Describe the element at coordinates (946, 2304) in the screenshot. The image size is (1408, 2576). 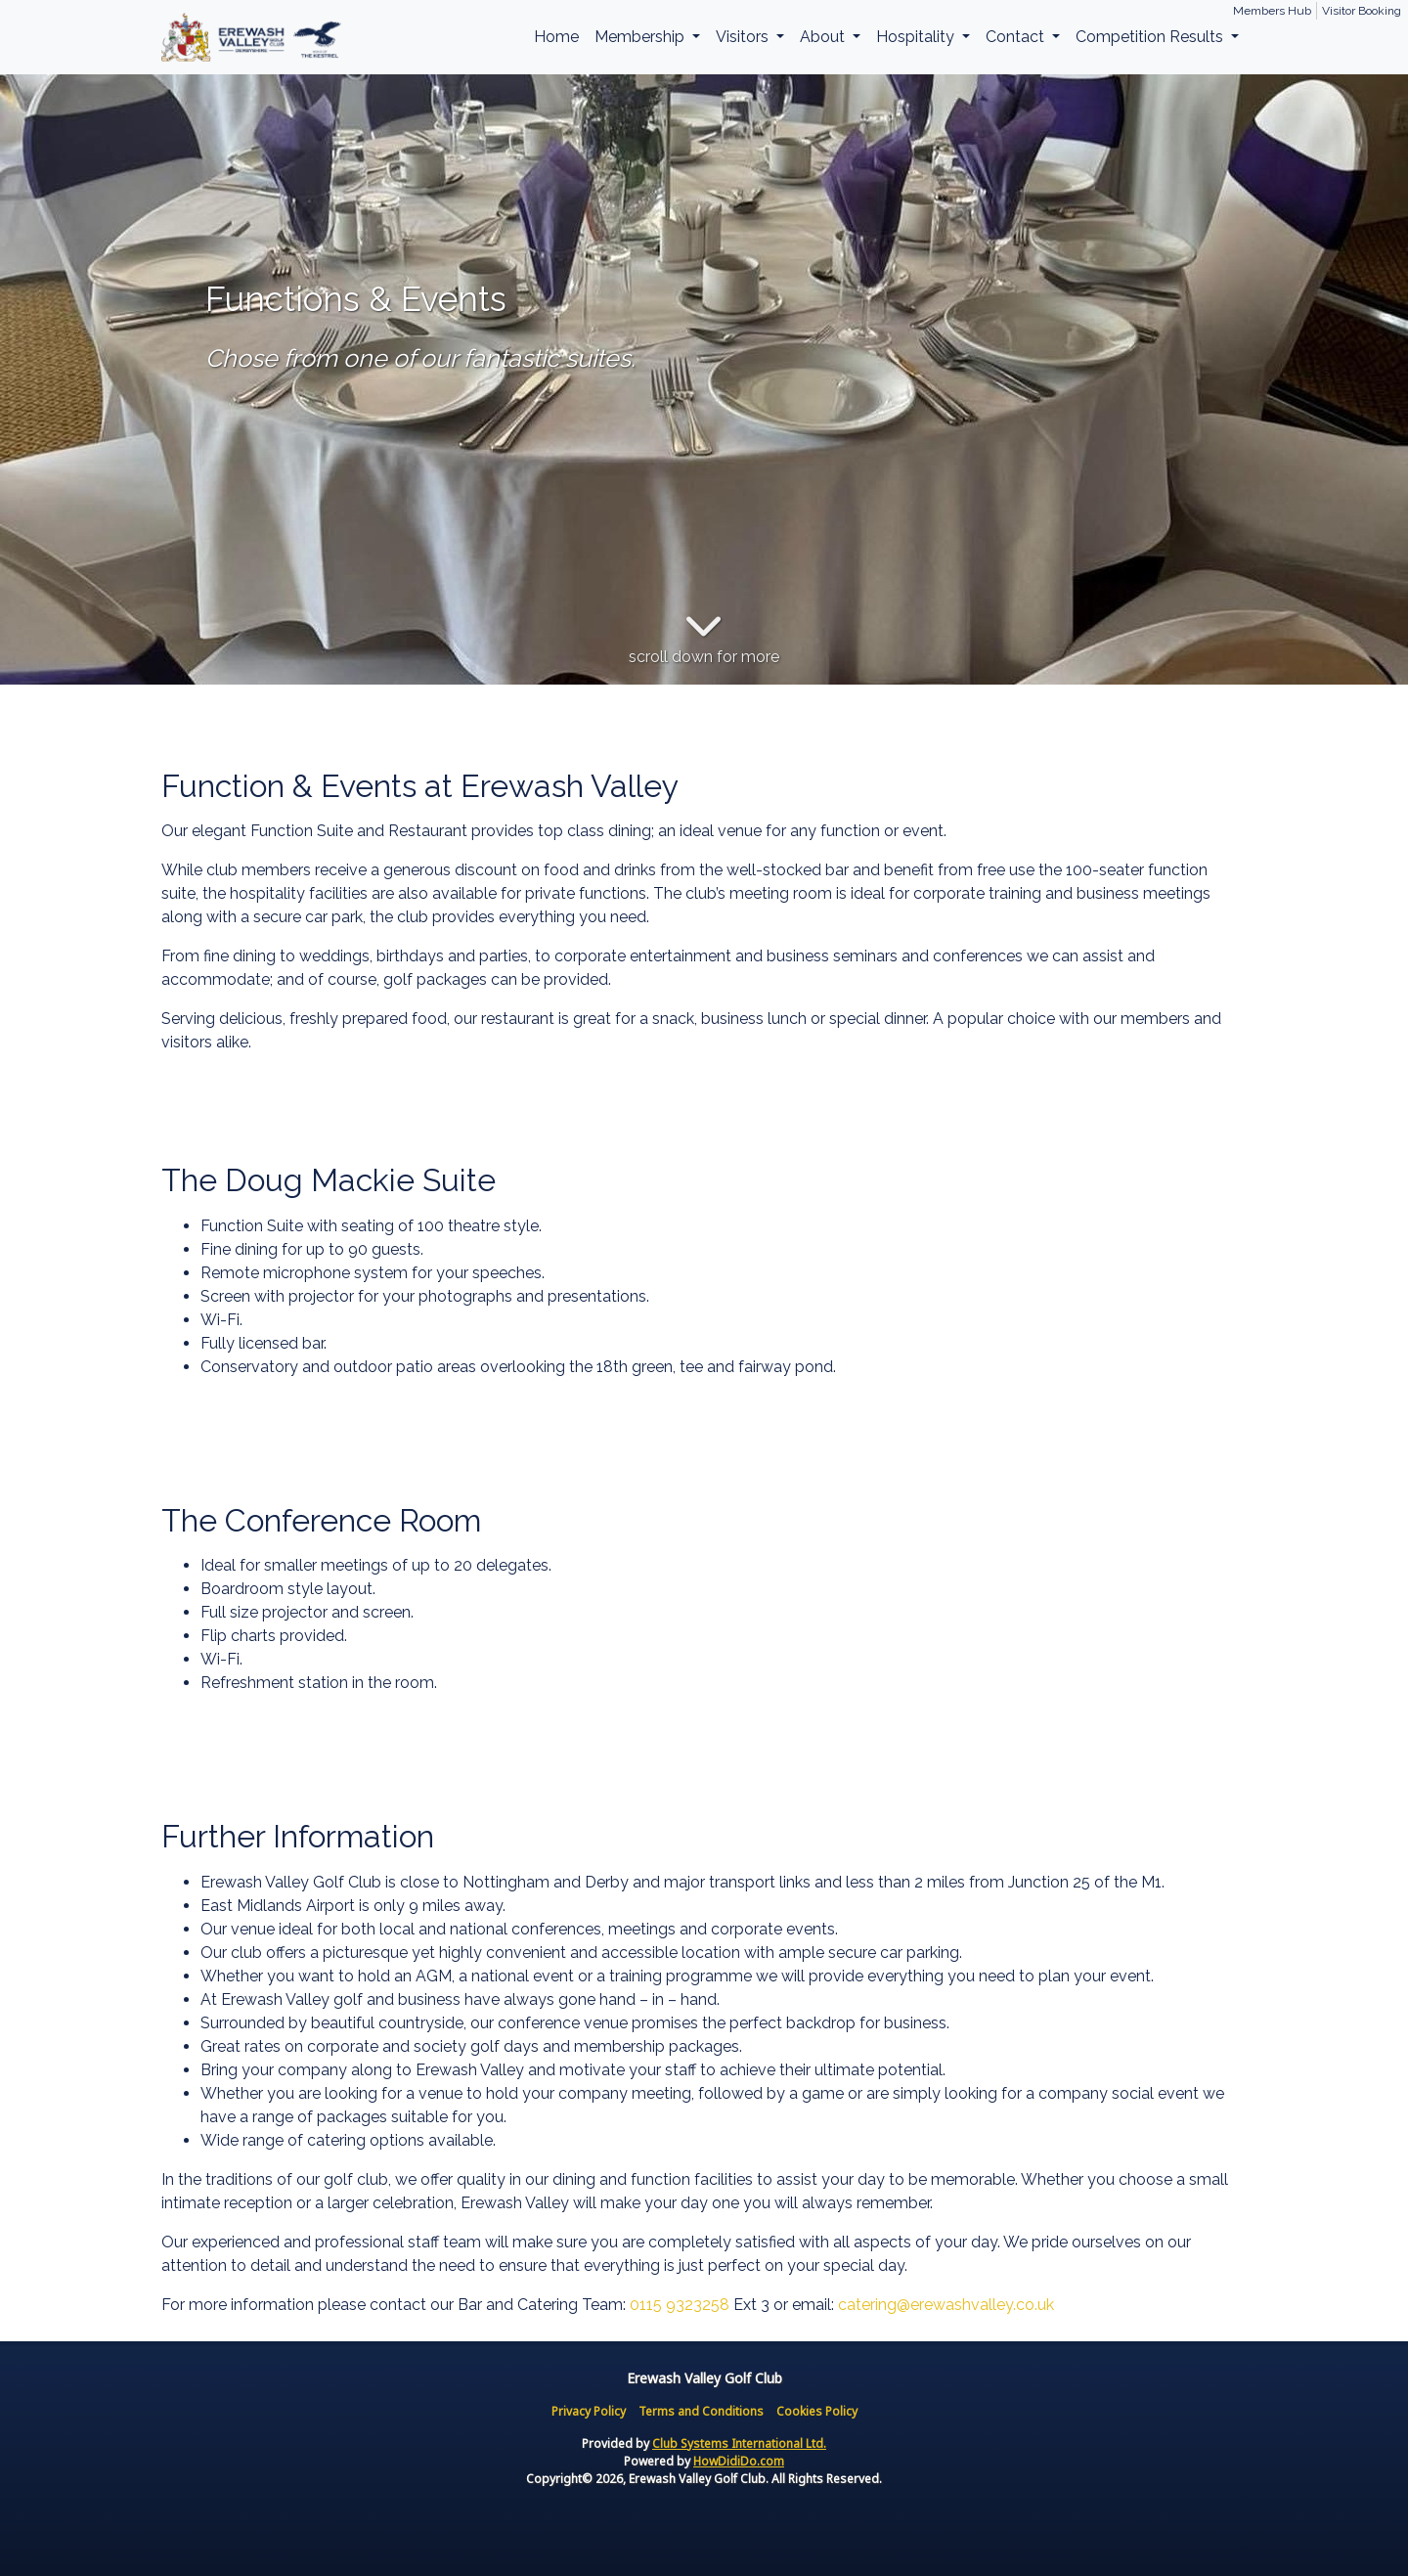
I see `catering@erewashvalley.co.uk` at that location.